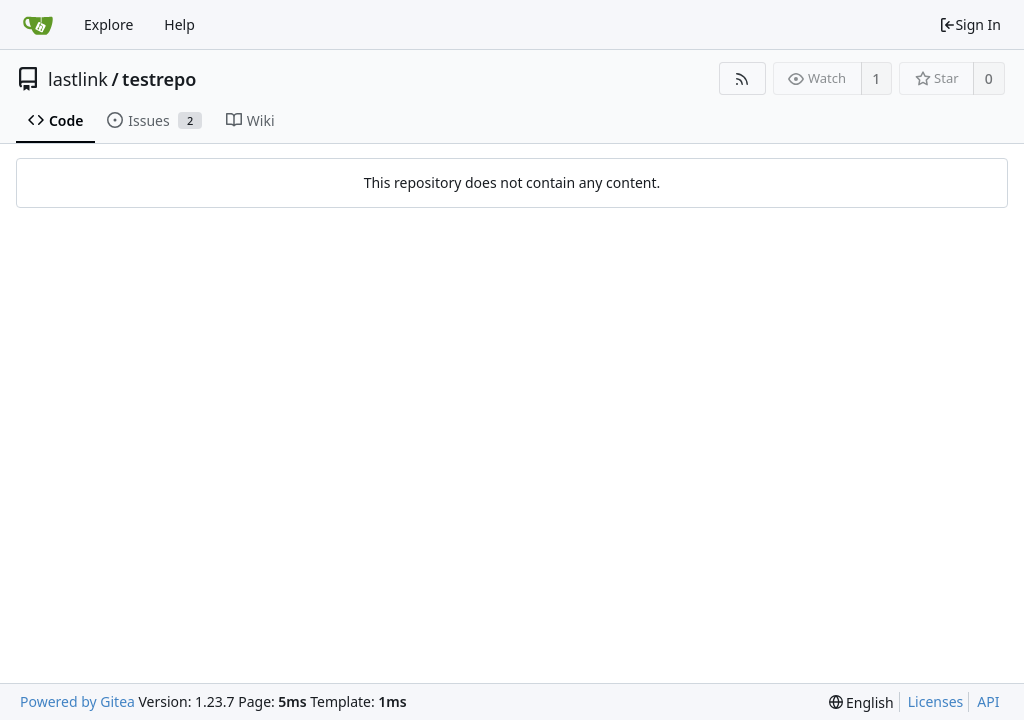 Image resolution: width=1024 pixels, height=720 pixels. I want to click on Sign In, so click(970, 24).